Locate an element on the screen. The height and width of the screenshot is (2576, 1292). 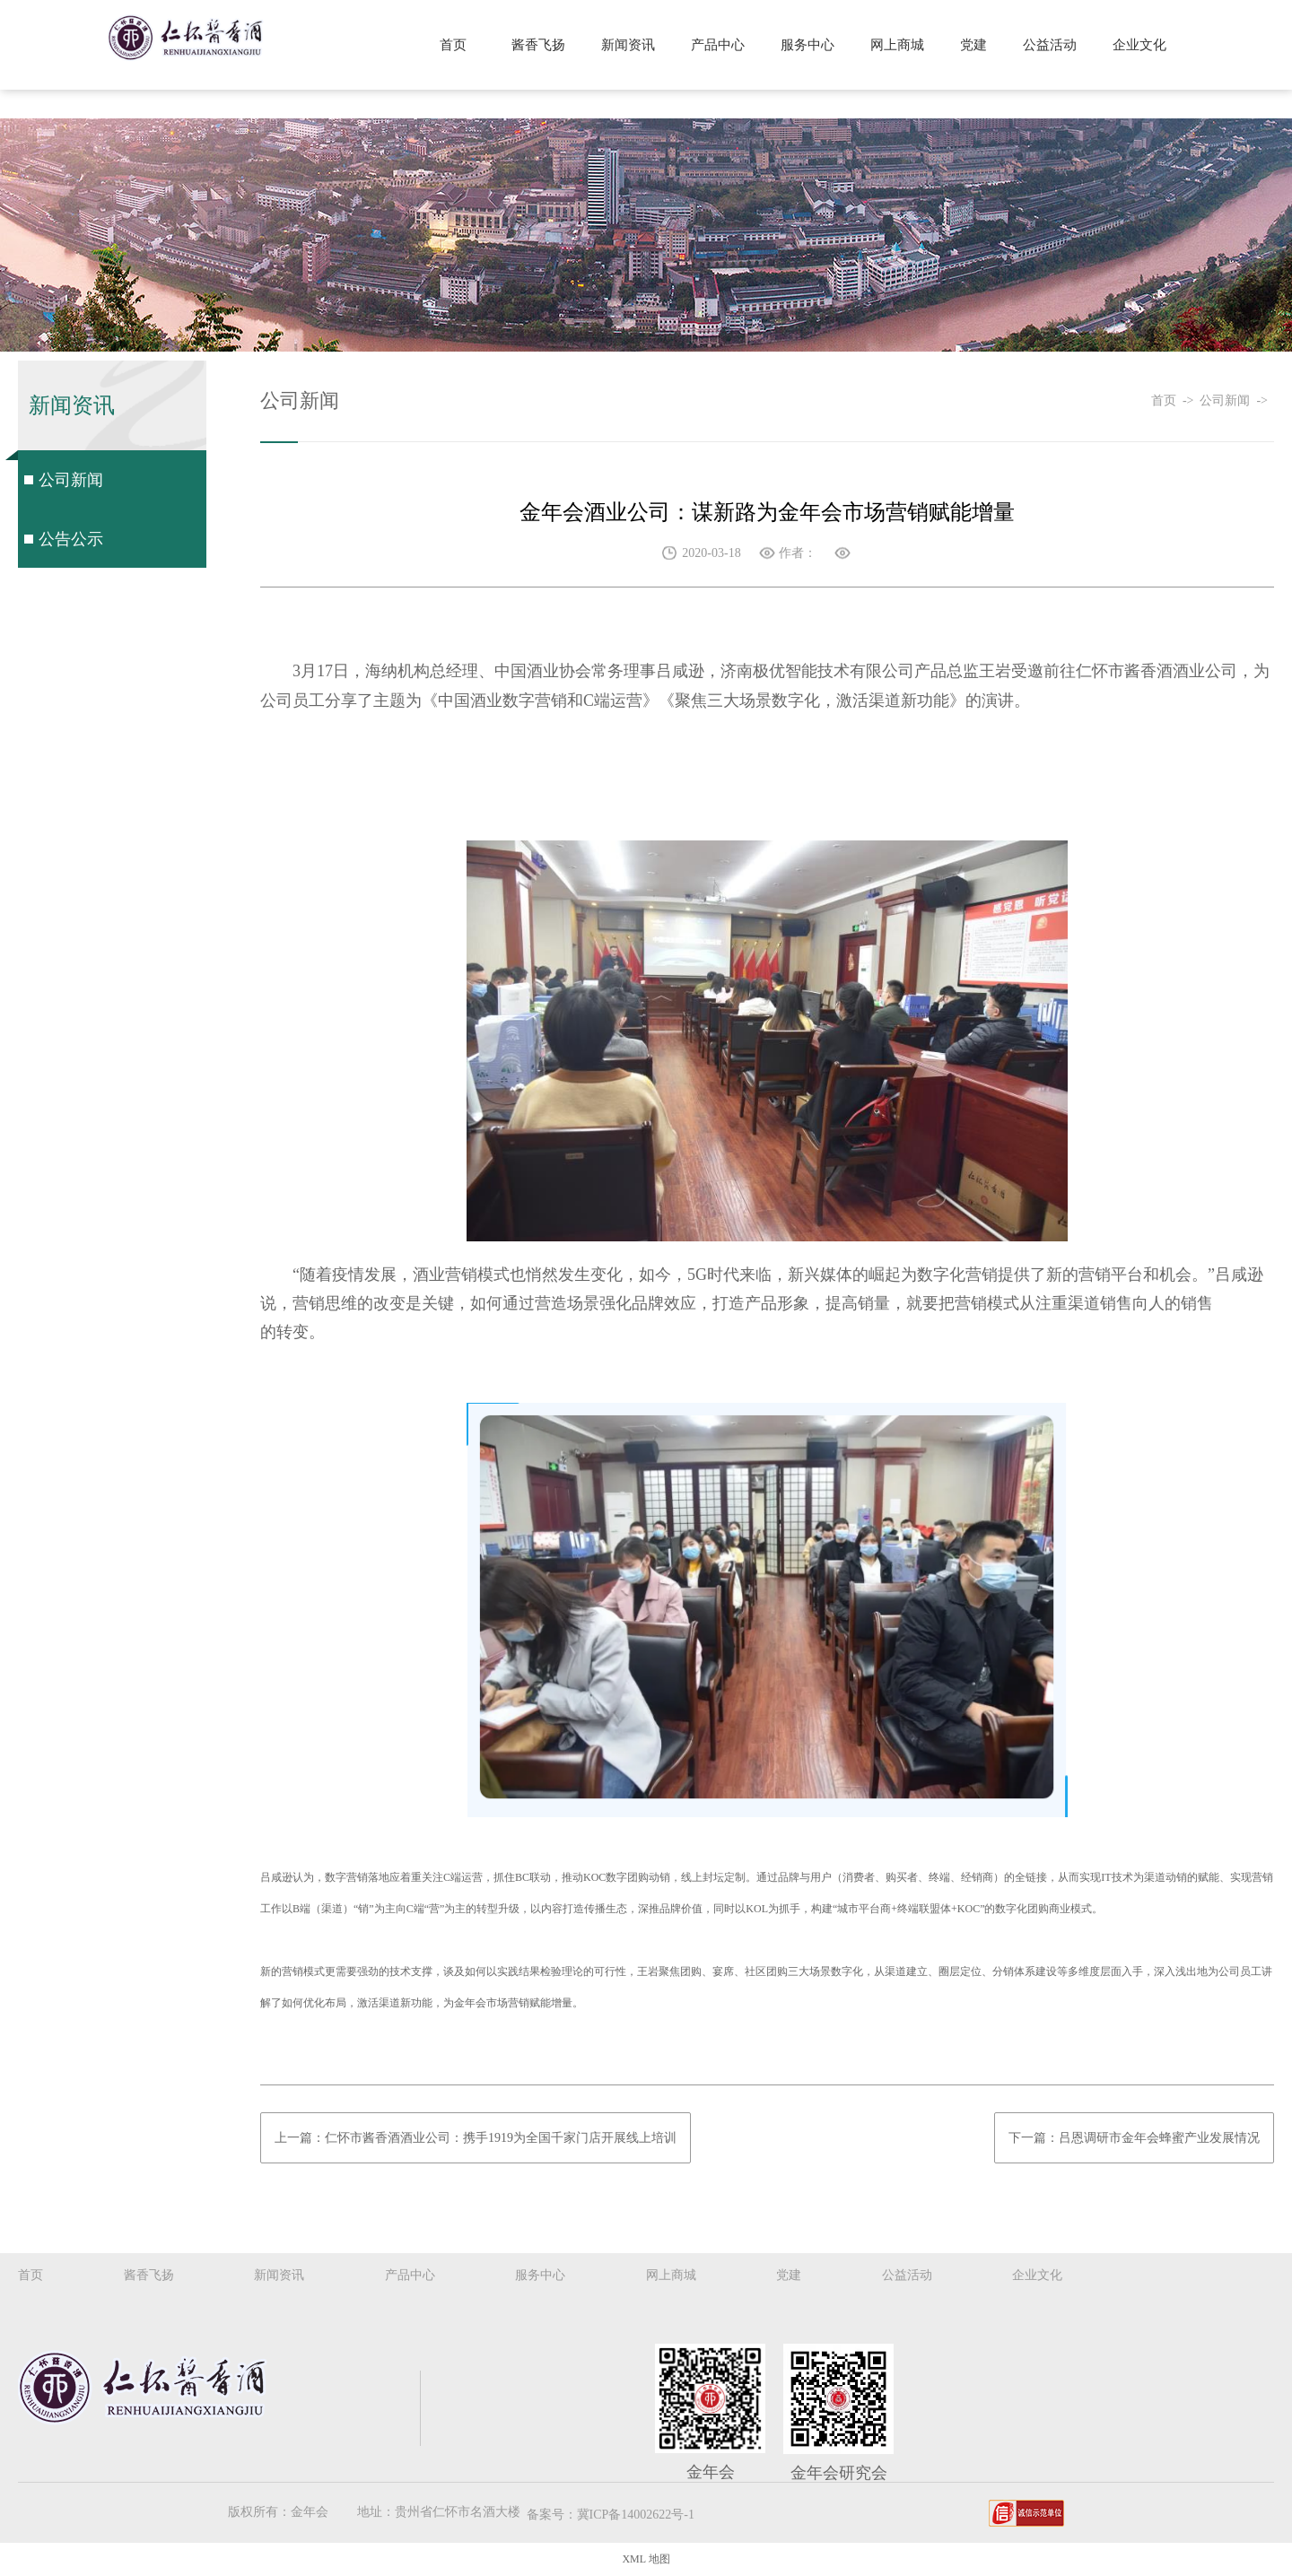
新闻资讯 is located at coordinates (628, 45).